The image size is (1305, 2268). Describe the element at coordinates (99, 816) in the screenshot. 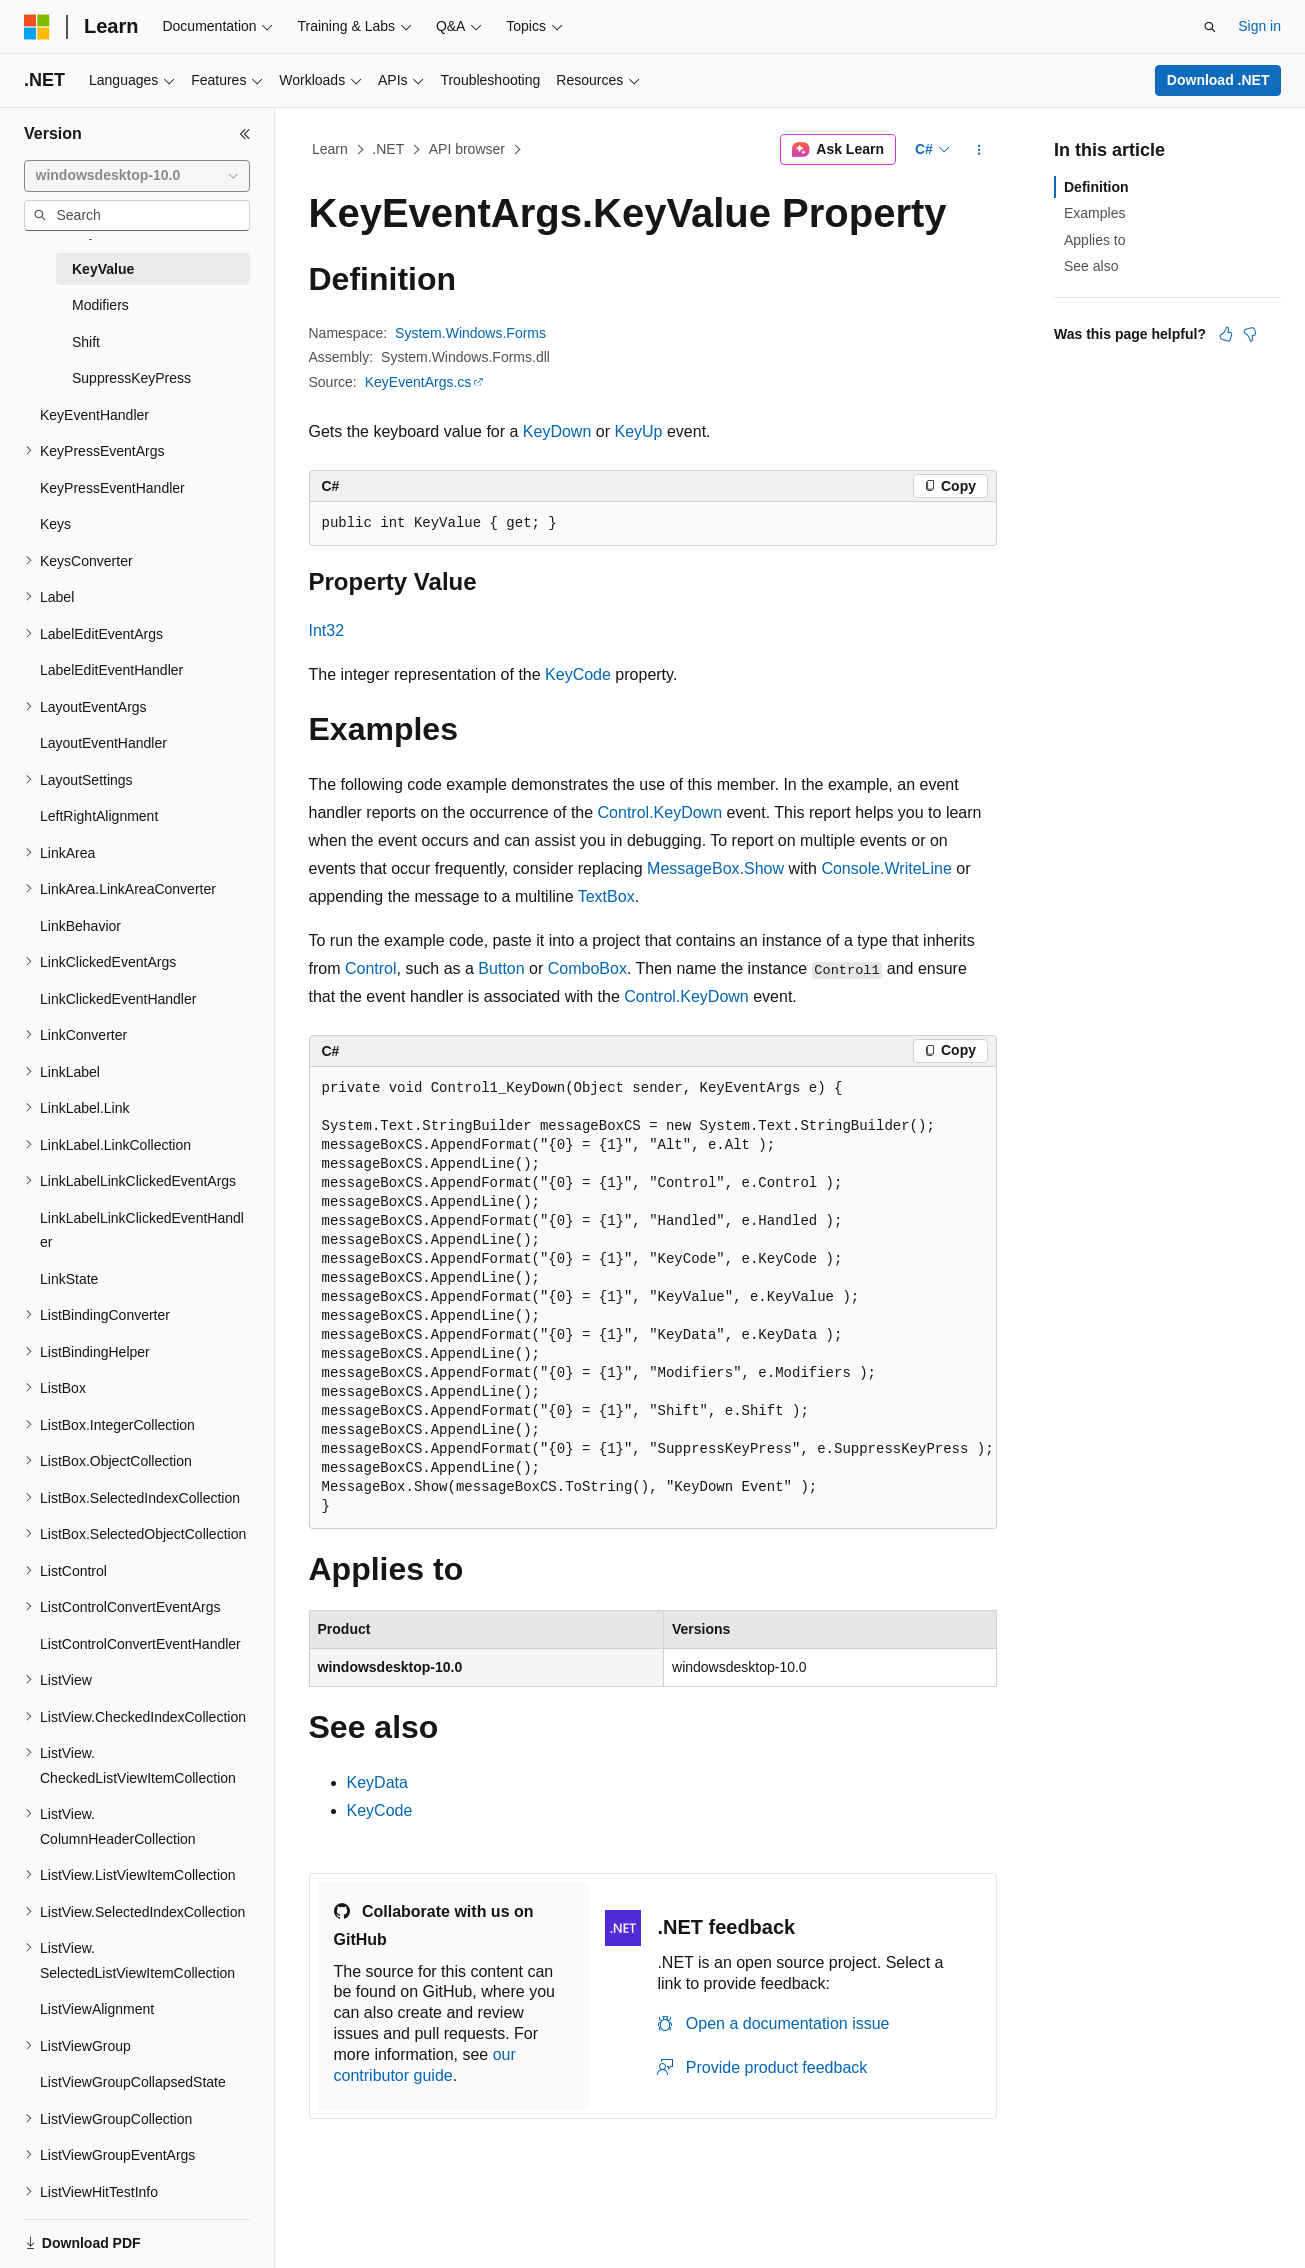

I see `LeftRightAlignment [treeitem]` at that location.